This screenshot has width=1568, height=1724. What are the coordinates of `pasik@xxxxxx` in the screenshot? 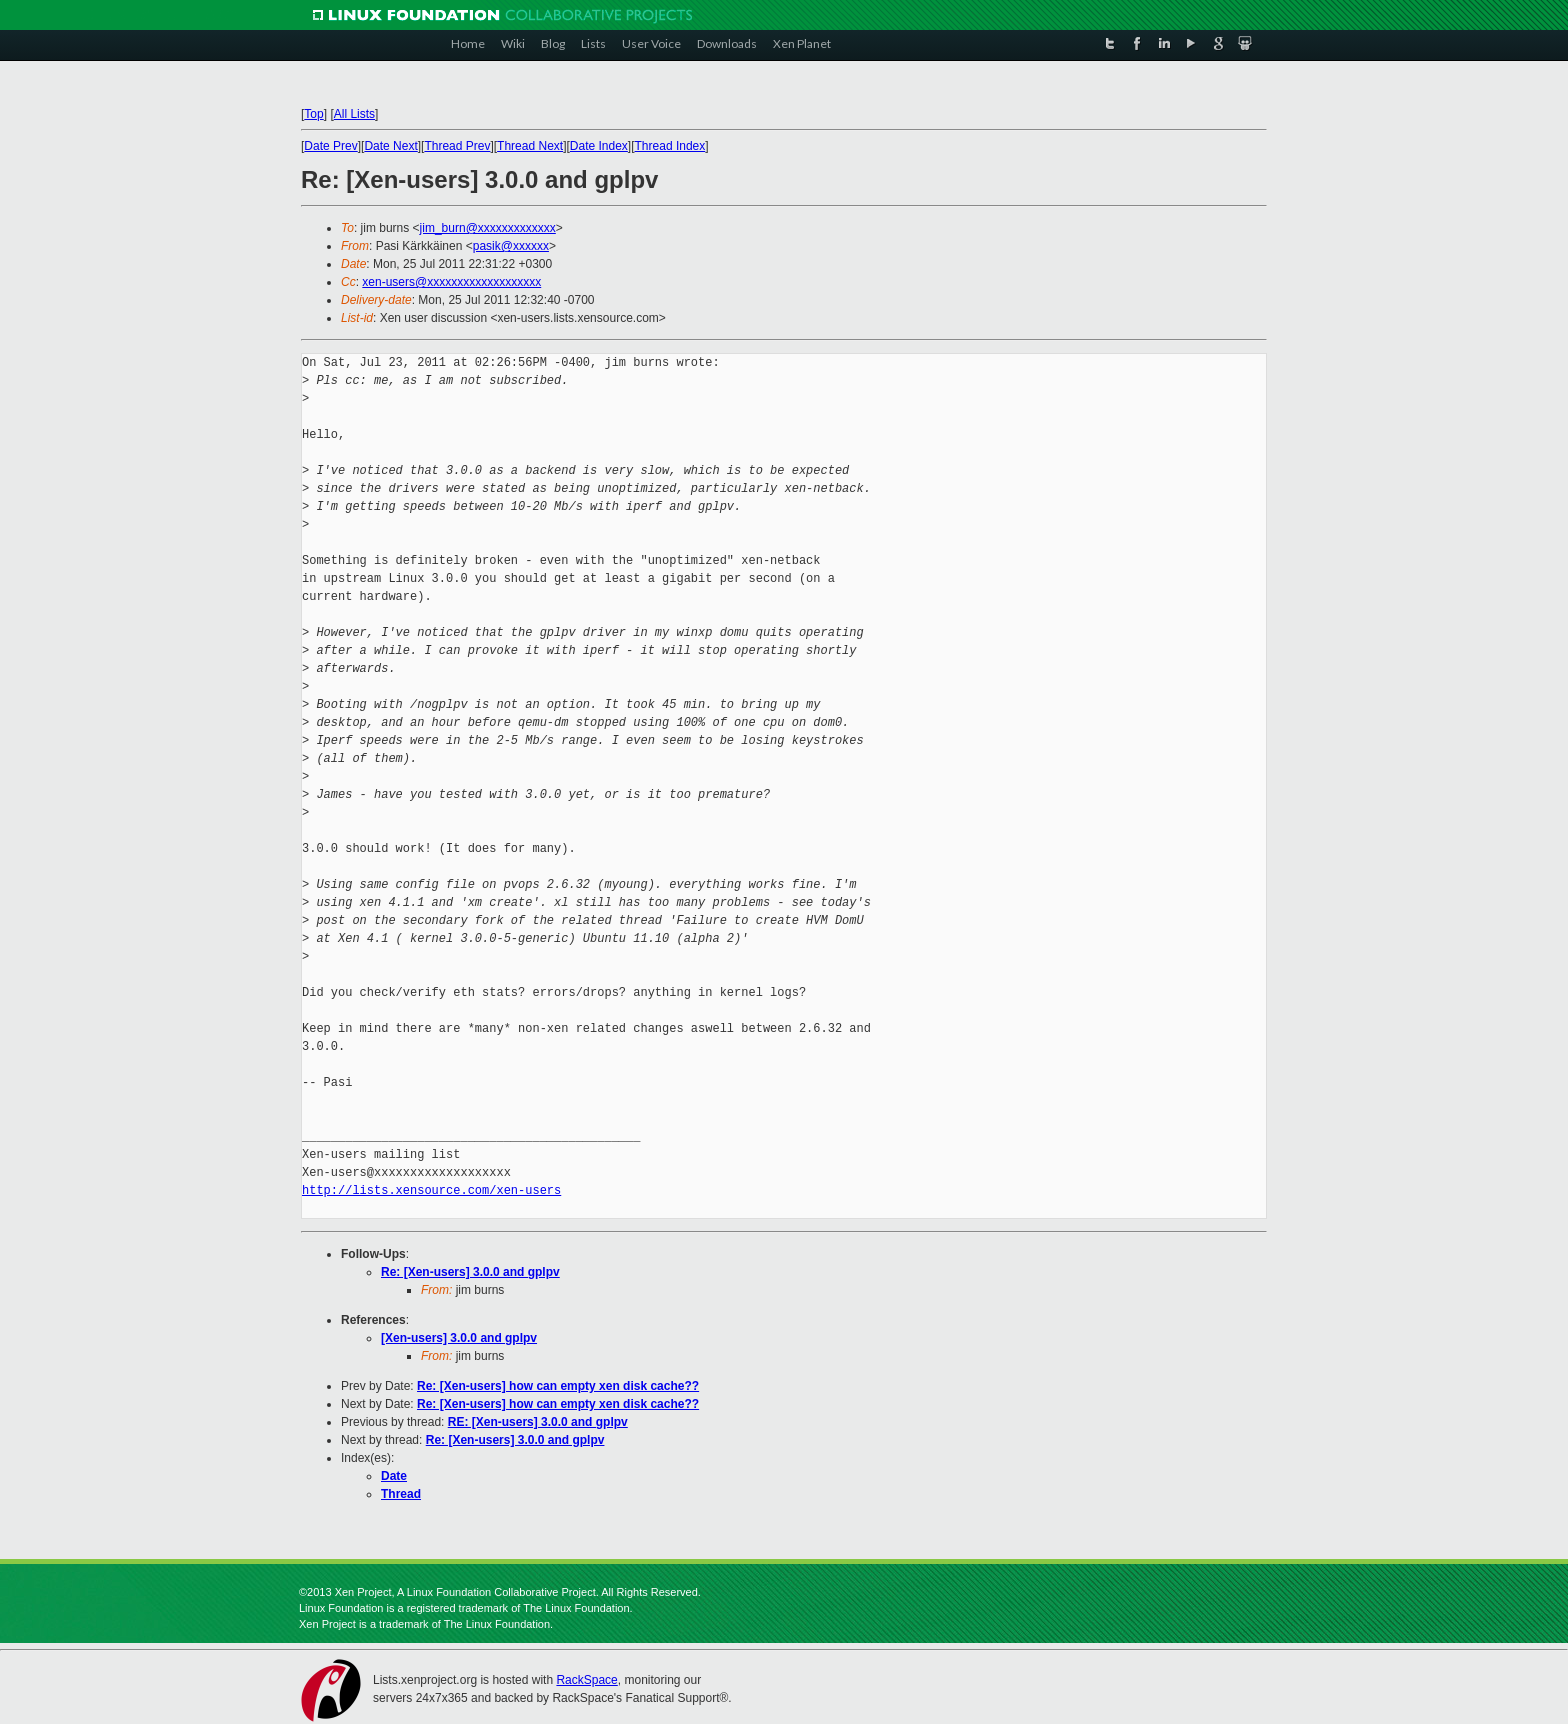 It's located at (511, 246).